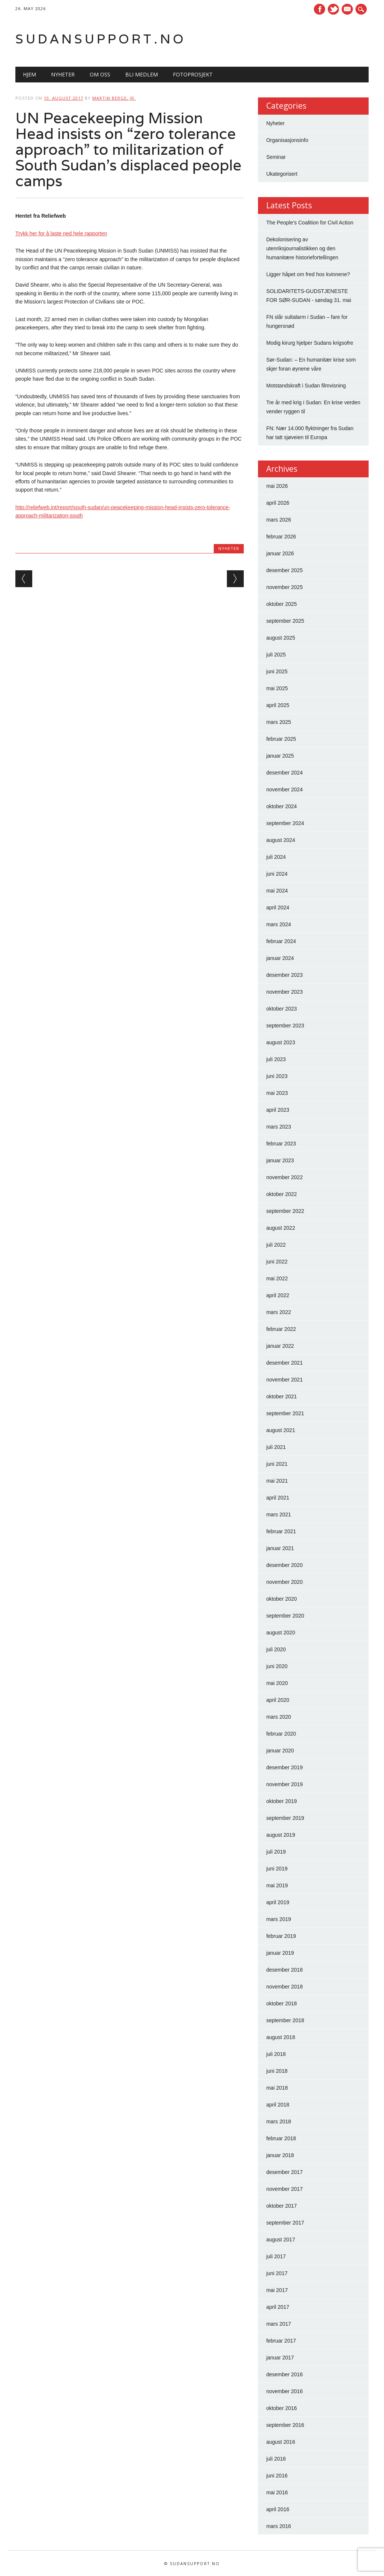  I want to click on mai 2023, so click(277, 1093).